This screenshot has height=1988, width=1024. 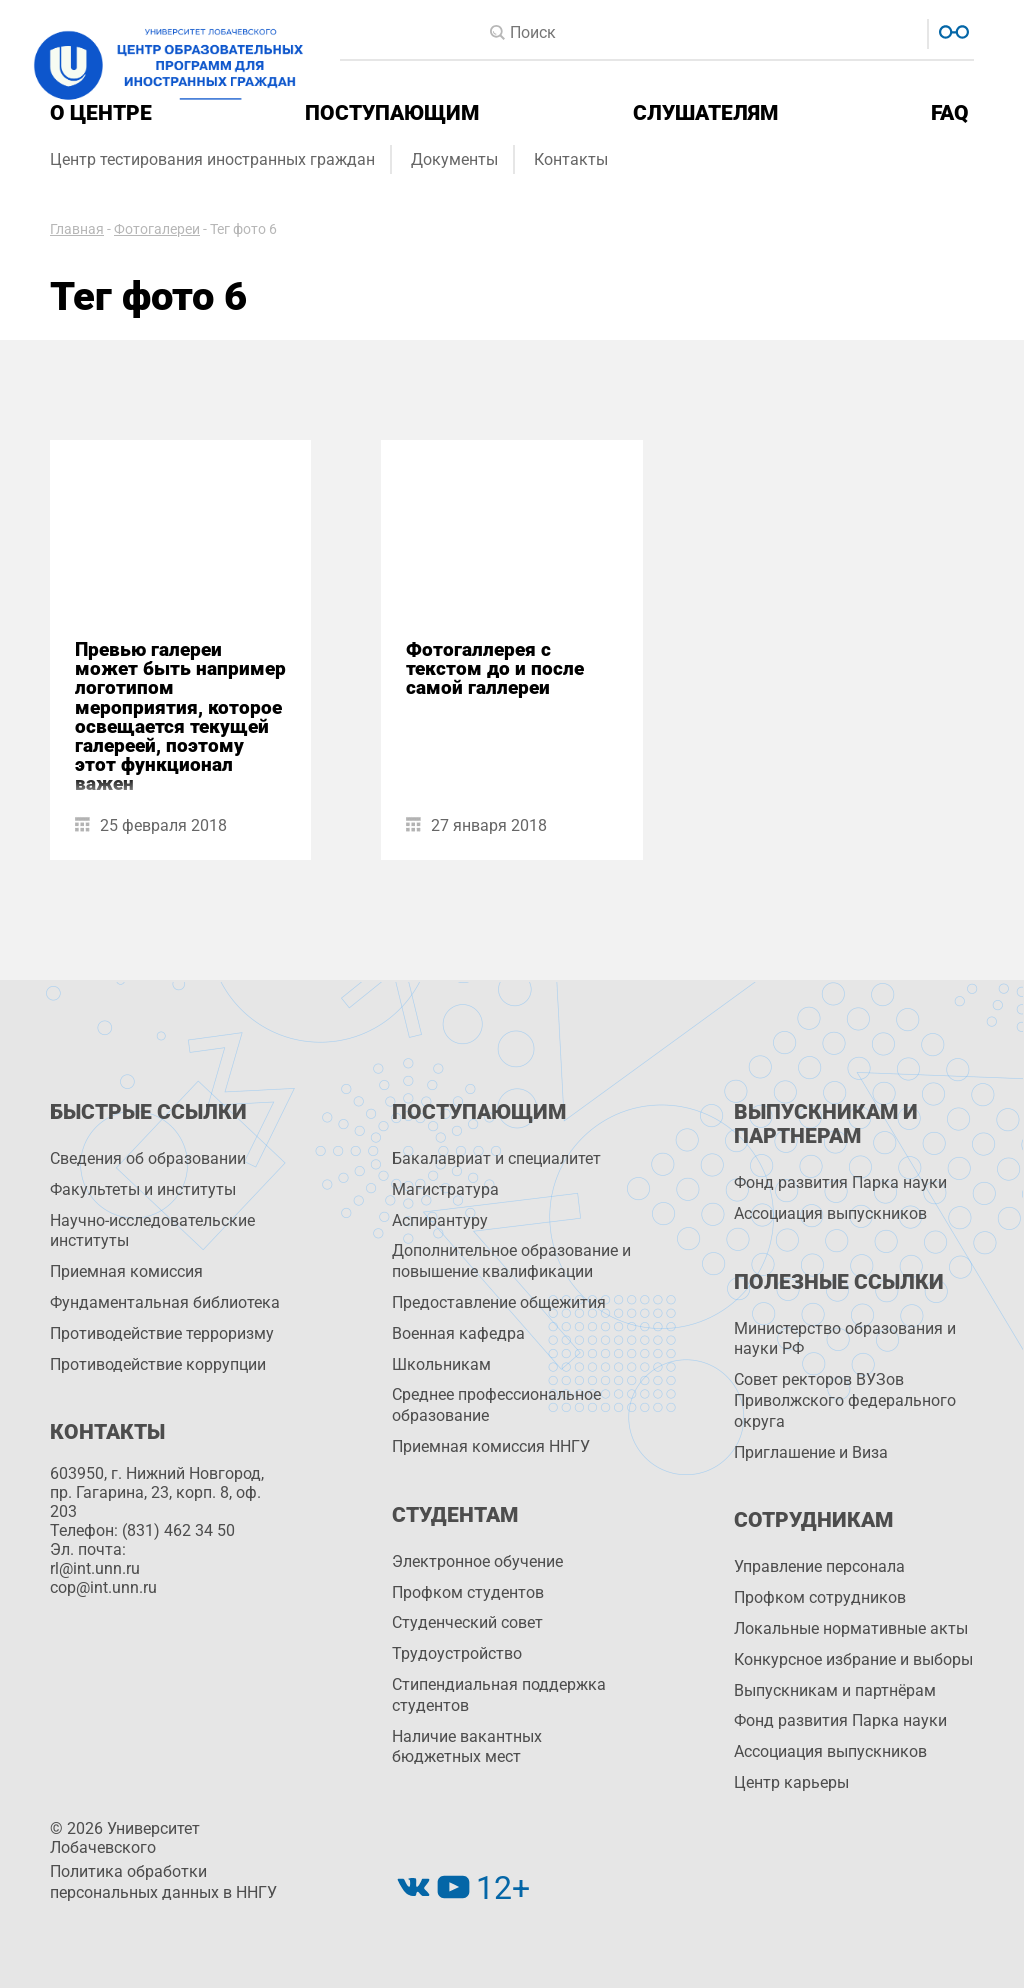 I want to click on Слушателям, so click(x=705, y=113).